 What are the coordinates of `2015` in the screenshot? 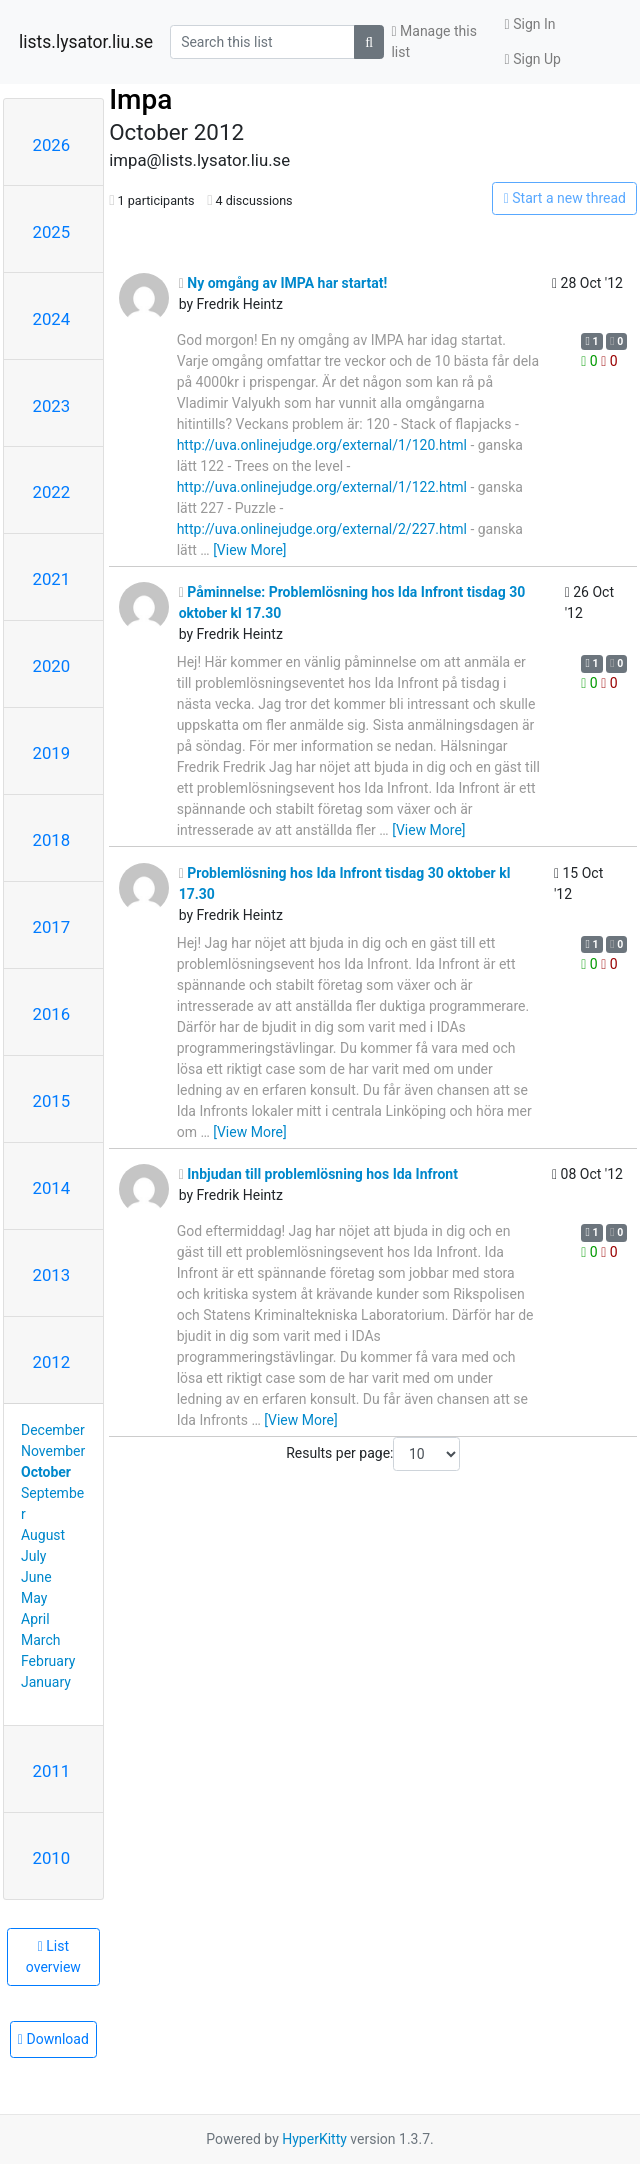 It's located at (52, 1101).